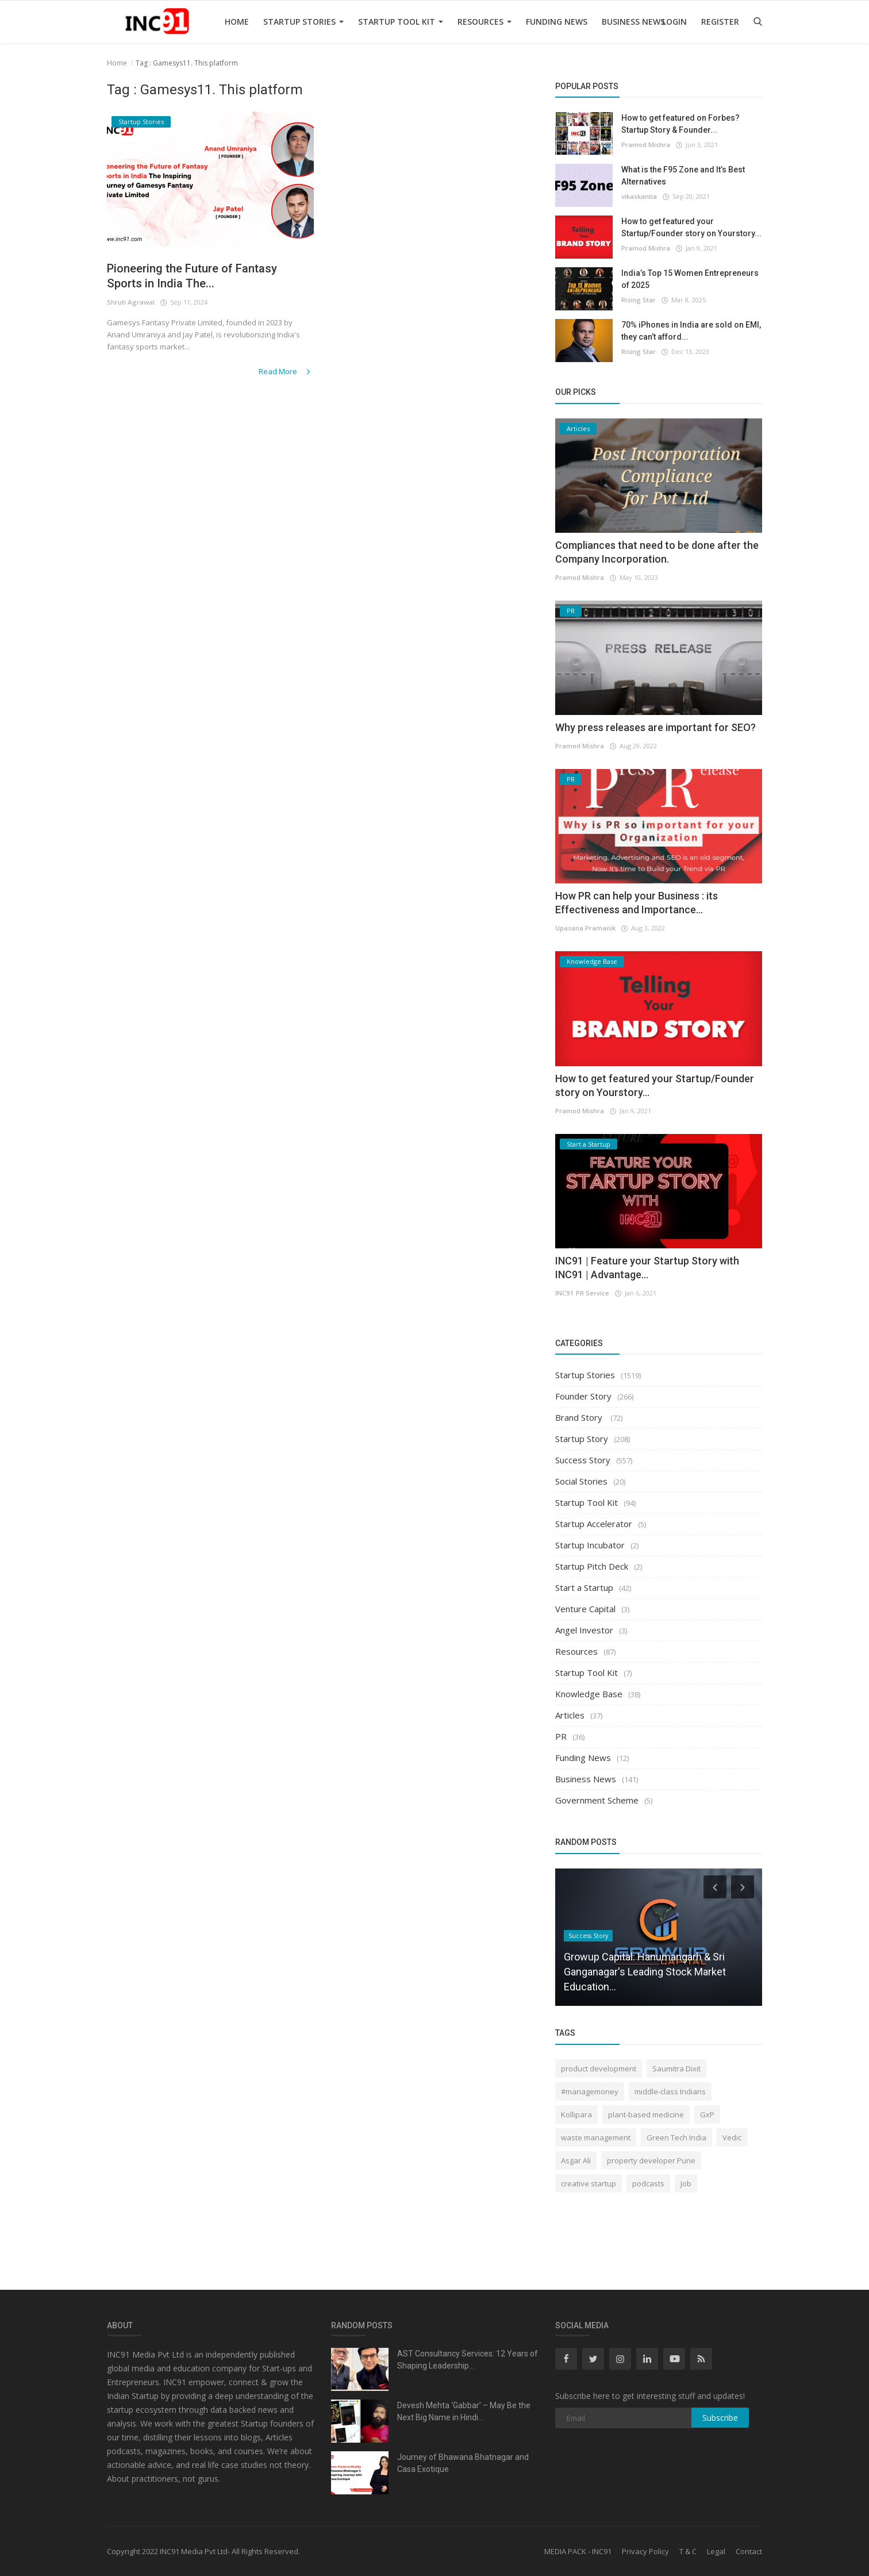 The height and width of the screenshot is (2576, 869). I want to click on Green Tech India, so click(676, 2137).